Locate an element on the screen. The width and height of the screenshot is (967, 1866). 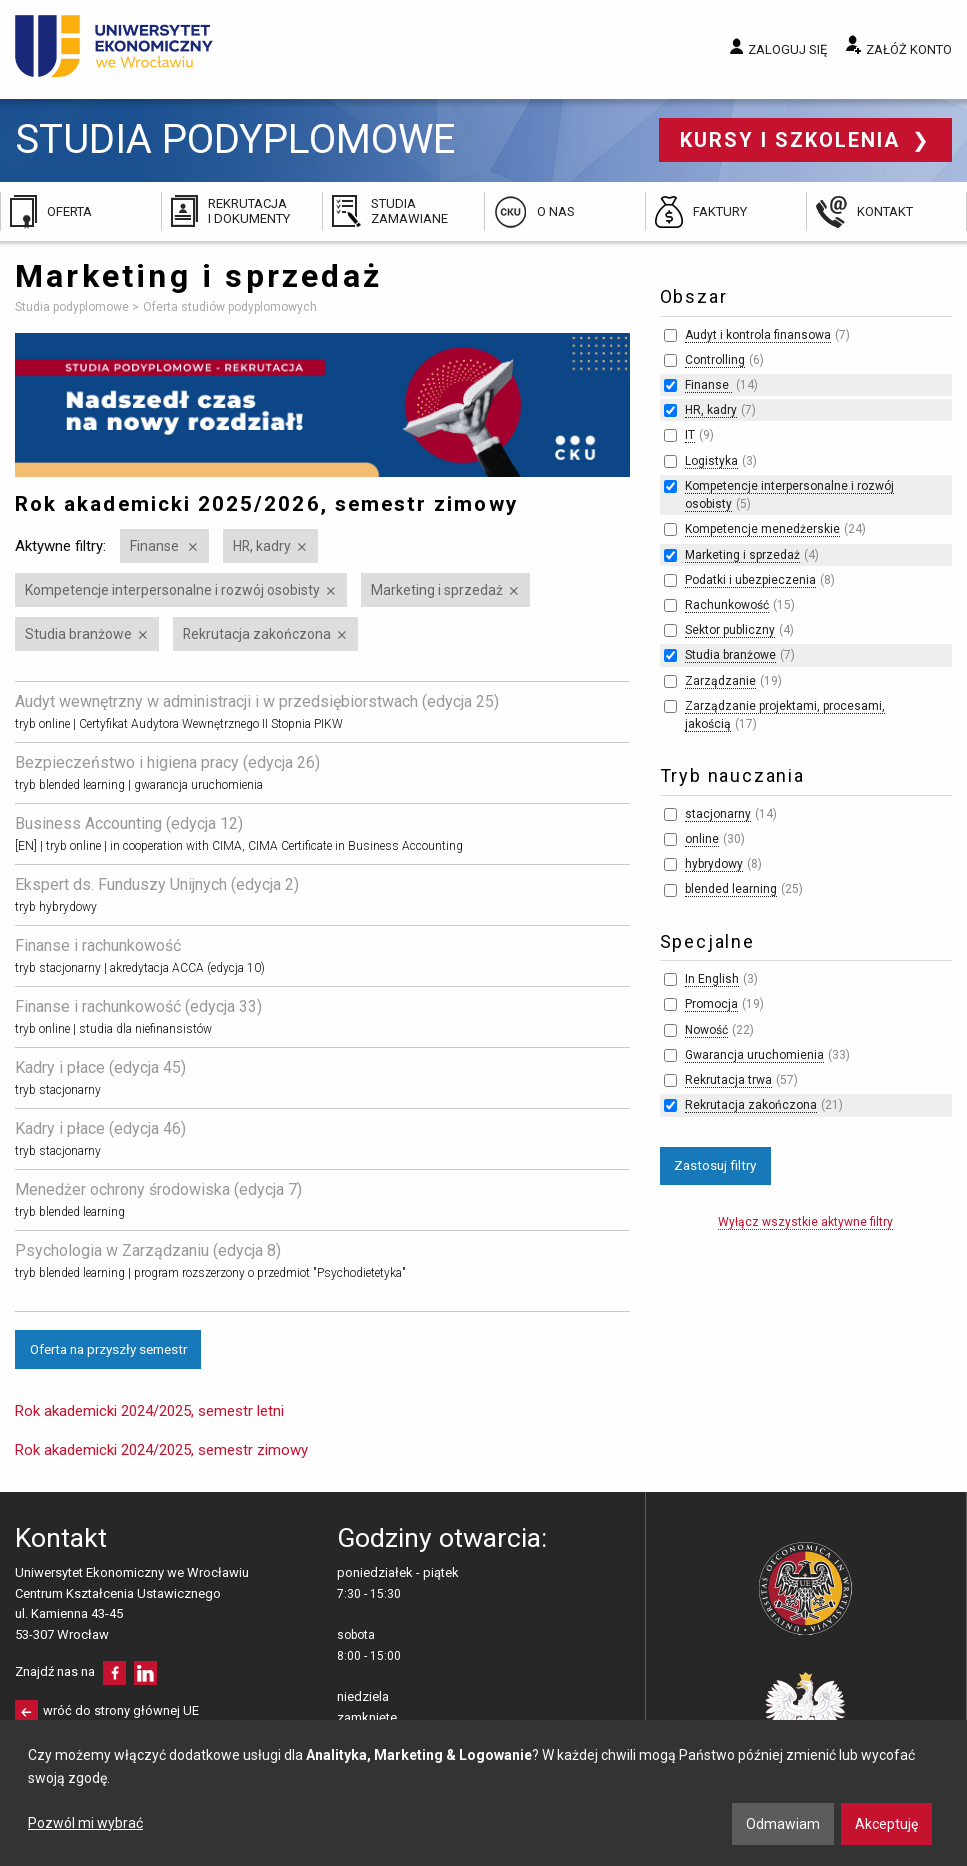
wróć do strony głównej UE is located at coordinates (121, 1710).